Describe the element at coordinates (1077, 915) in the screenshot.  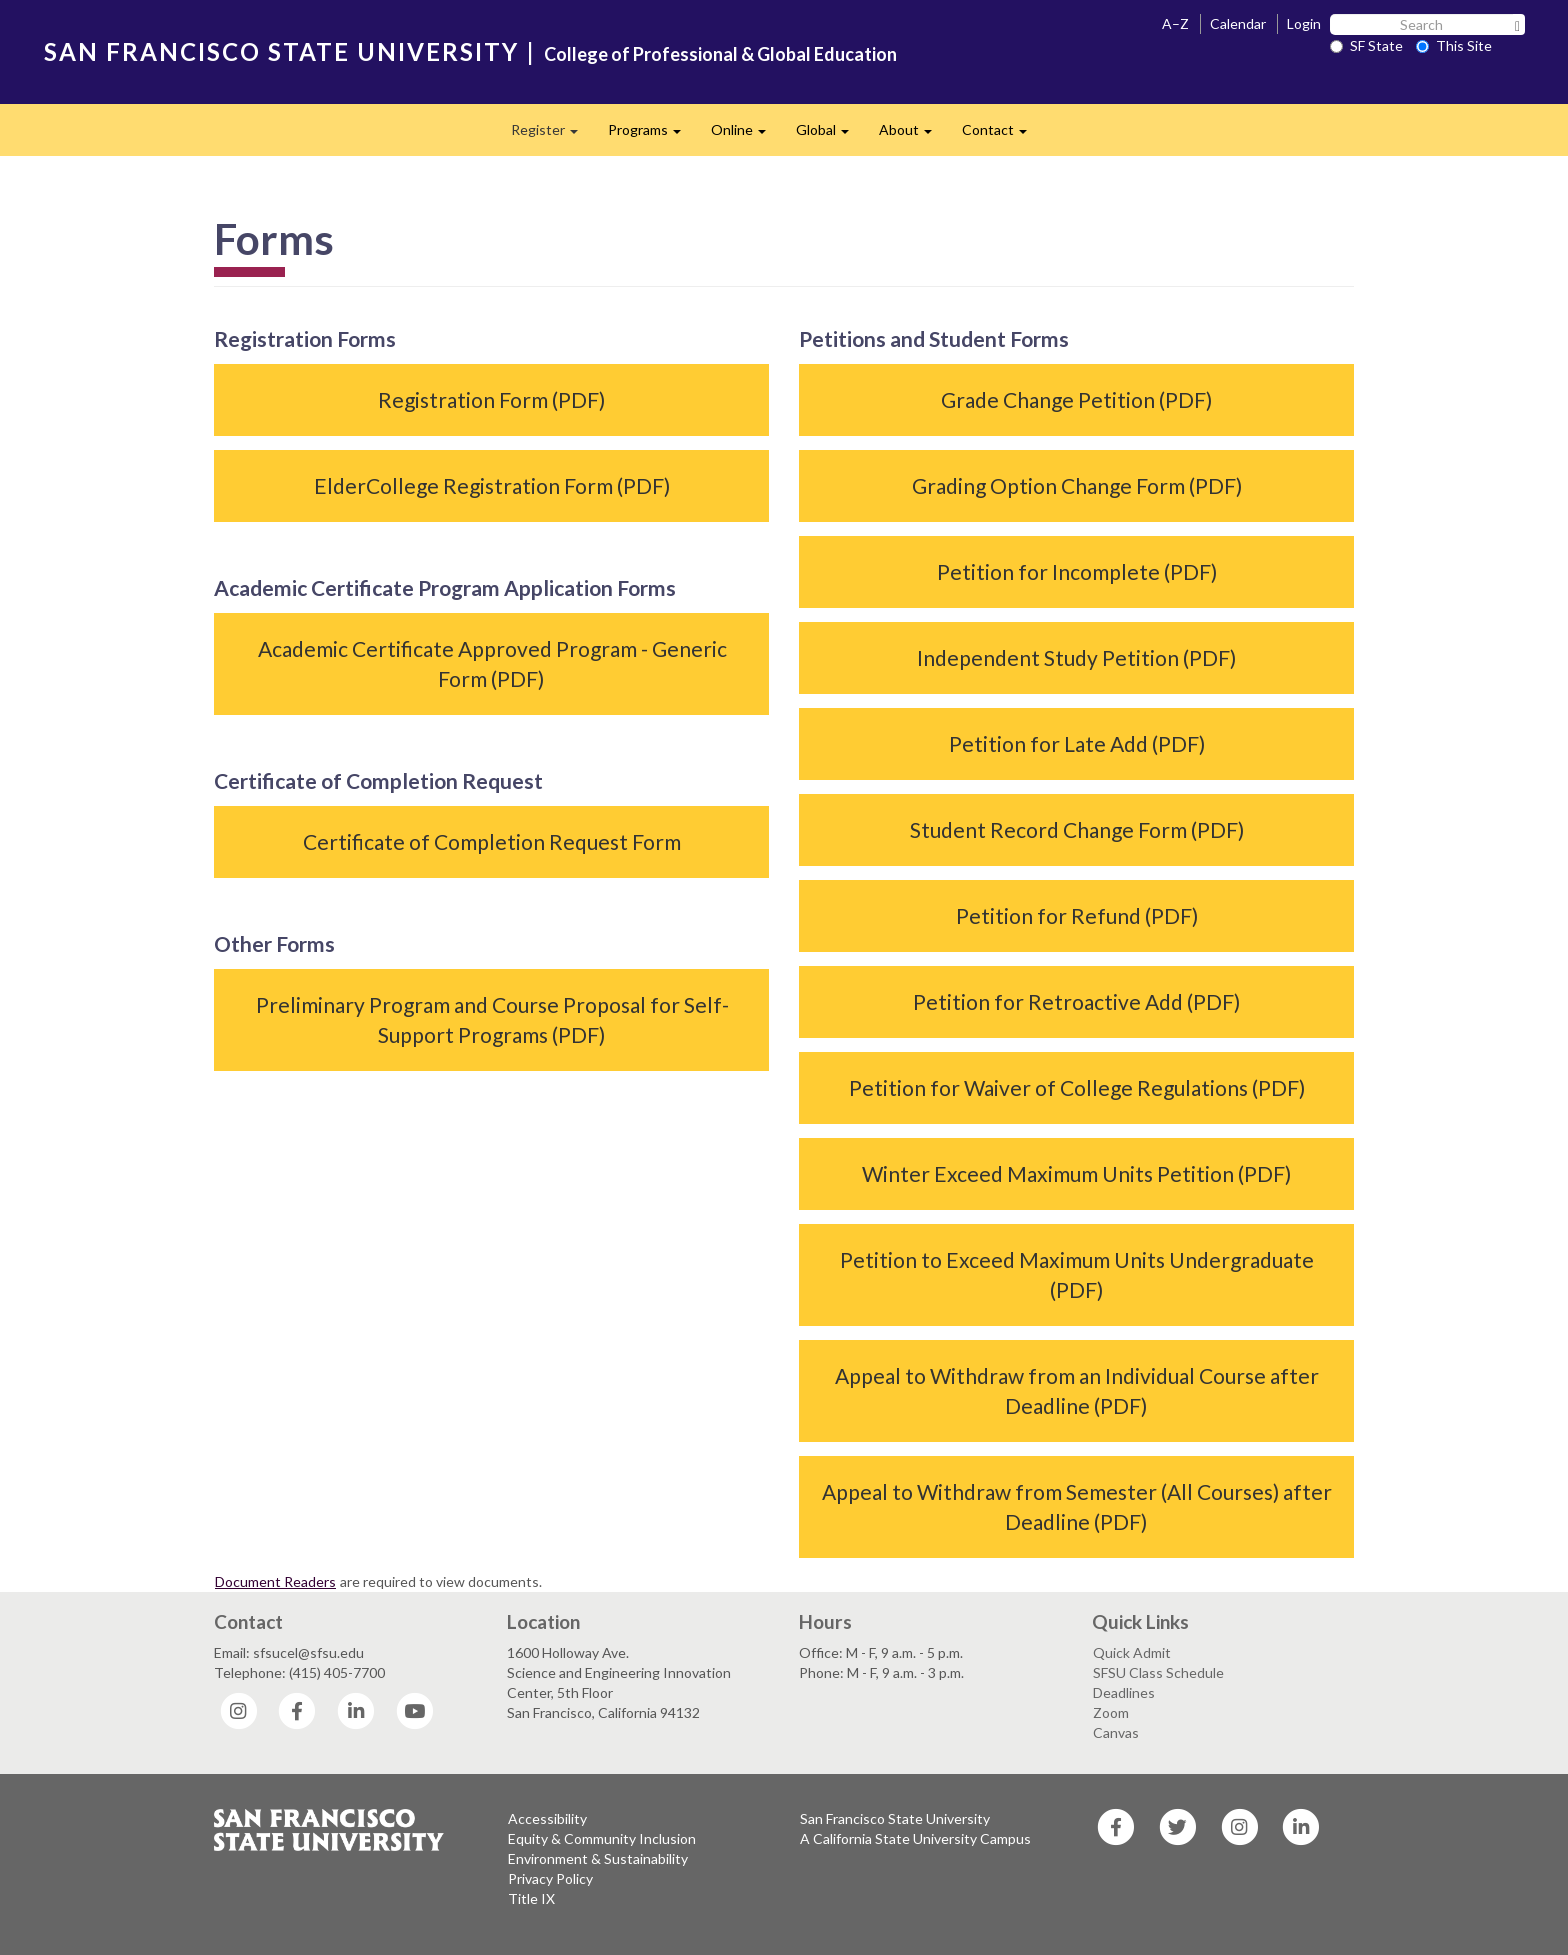
I see `Petition for Refund (PDF)` at that location.